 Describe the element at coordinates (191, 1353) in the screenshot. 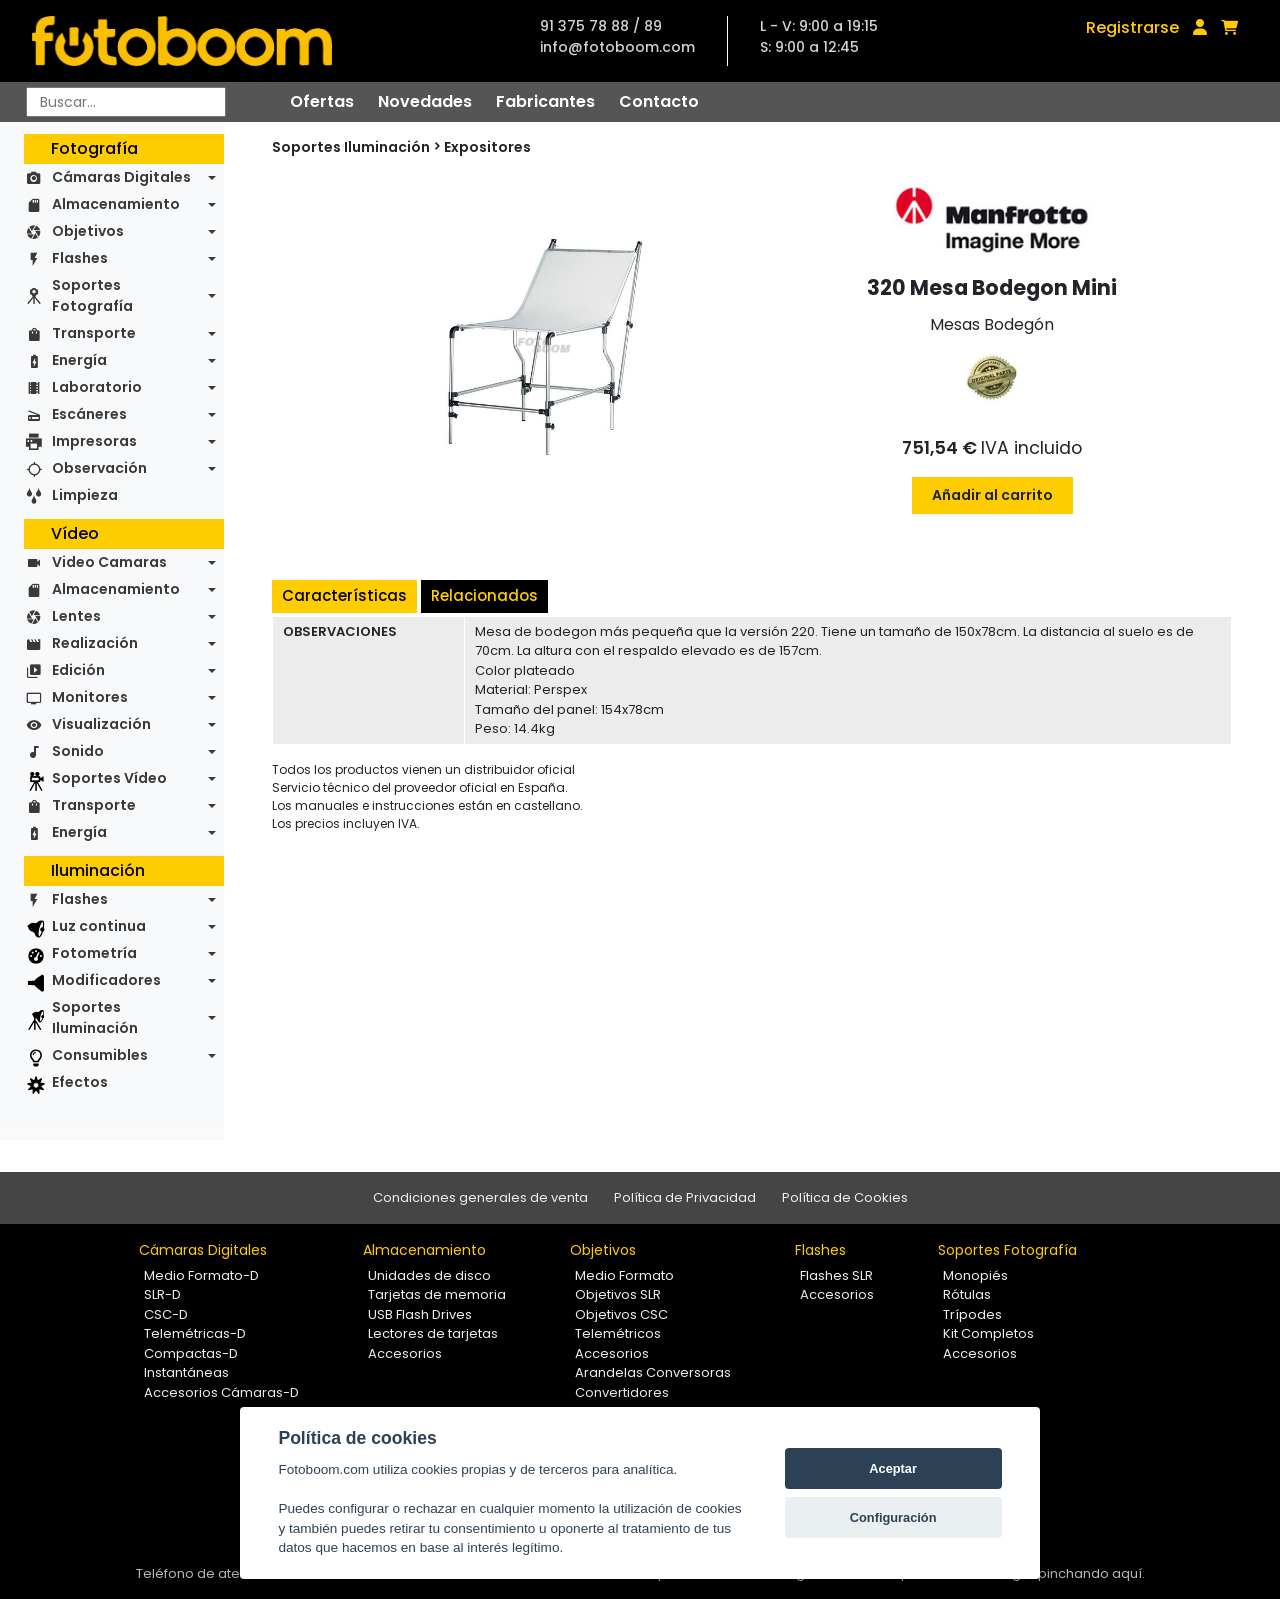

I see `Compactas-D` at that location.